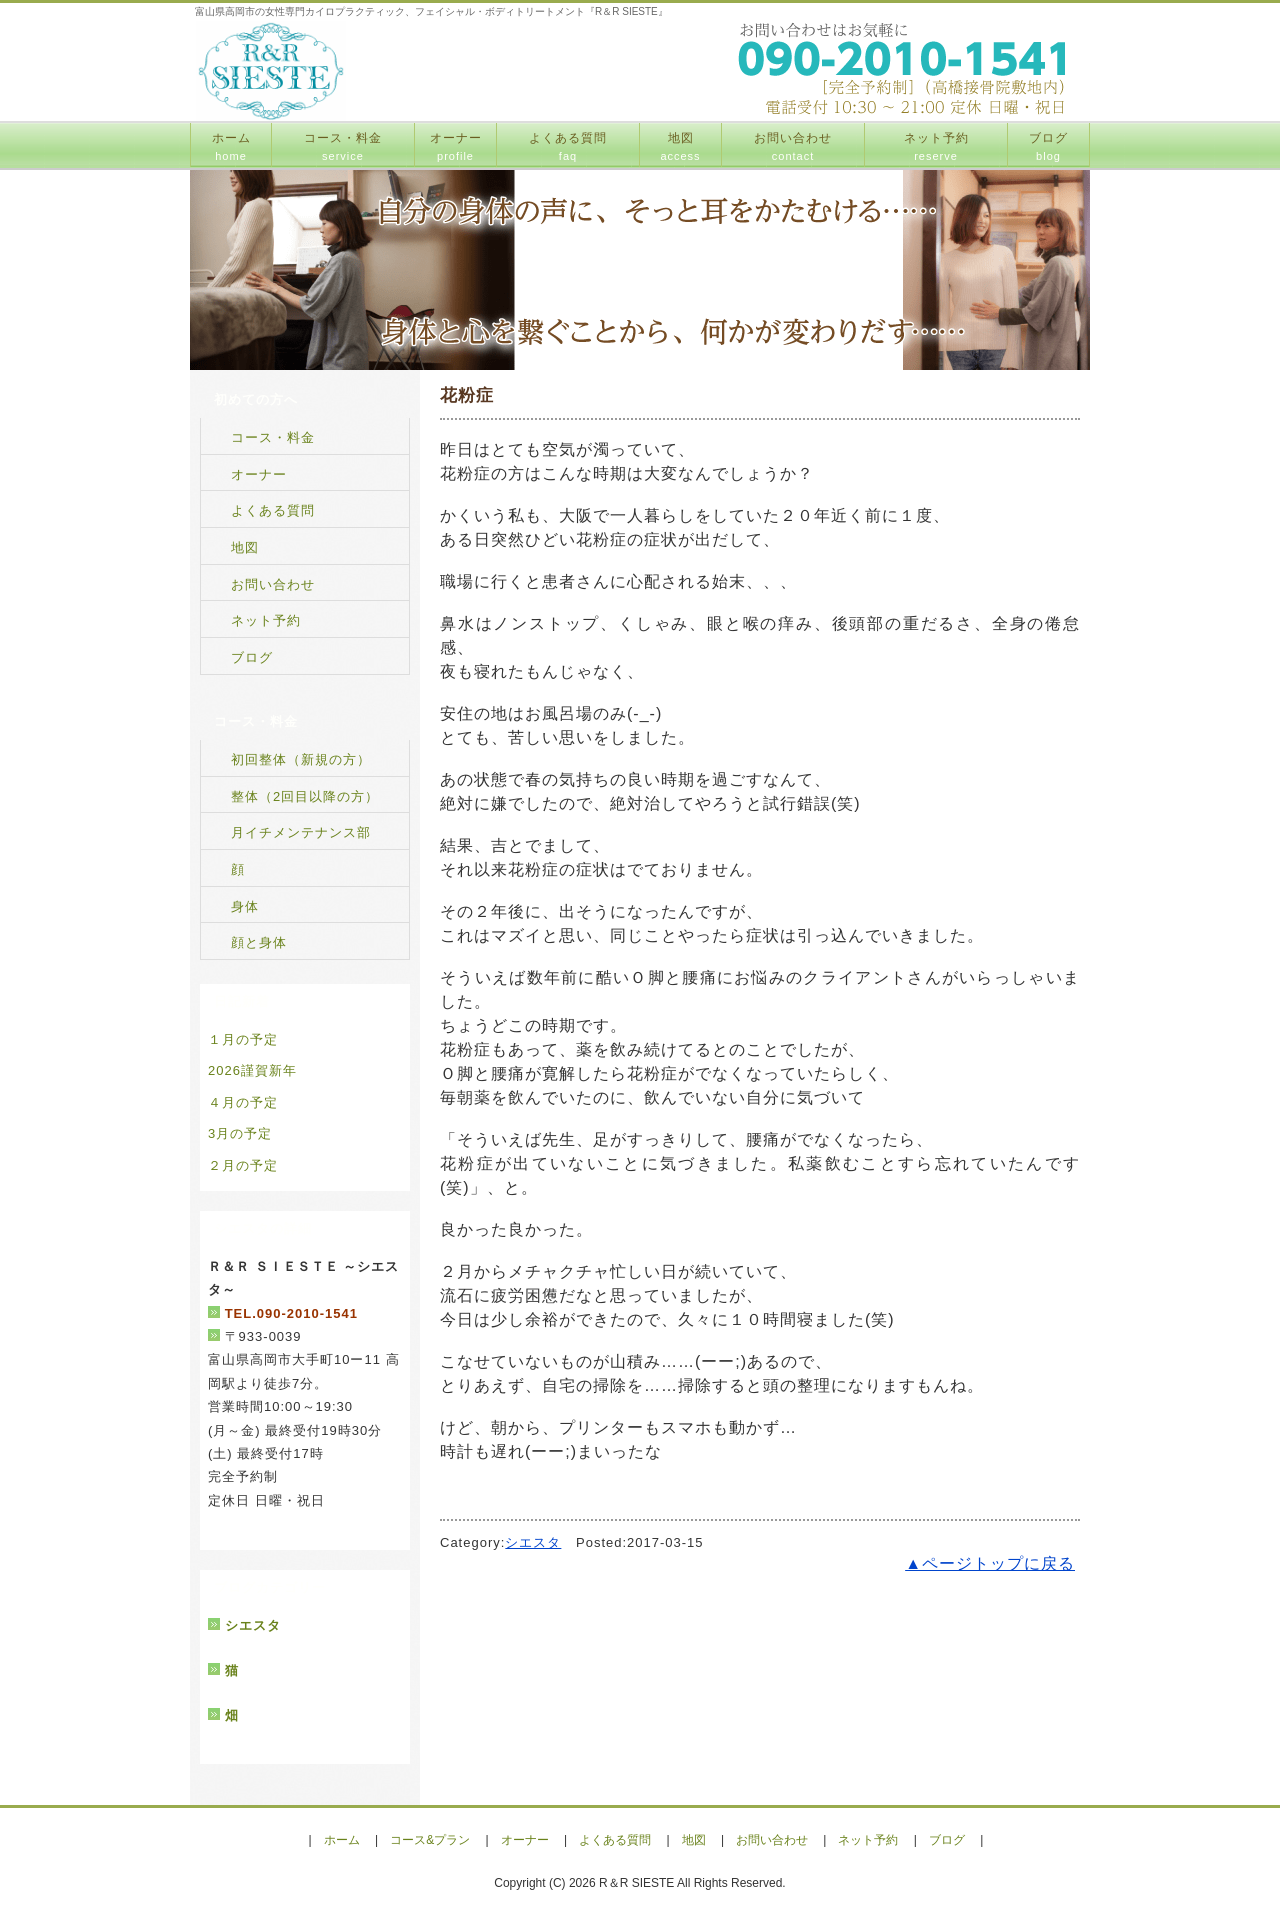 This screenshot has width=1280, height=1914. I want to click on ネット予約, so click(936, 146).